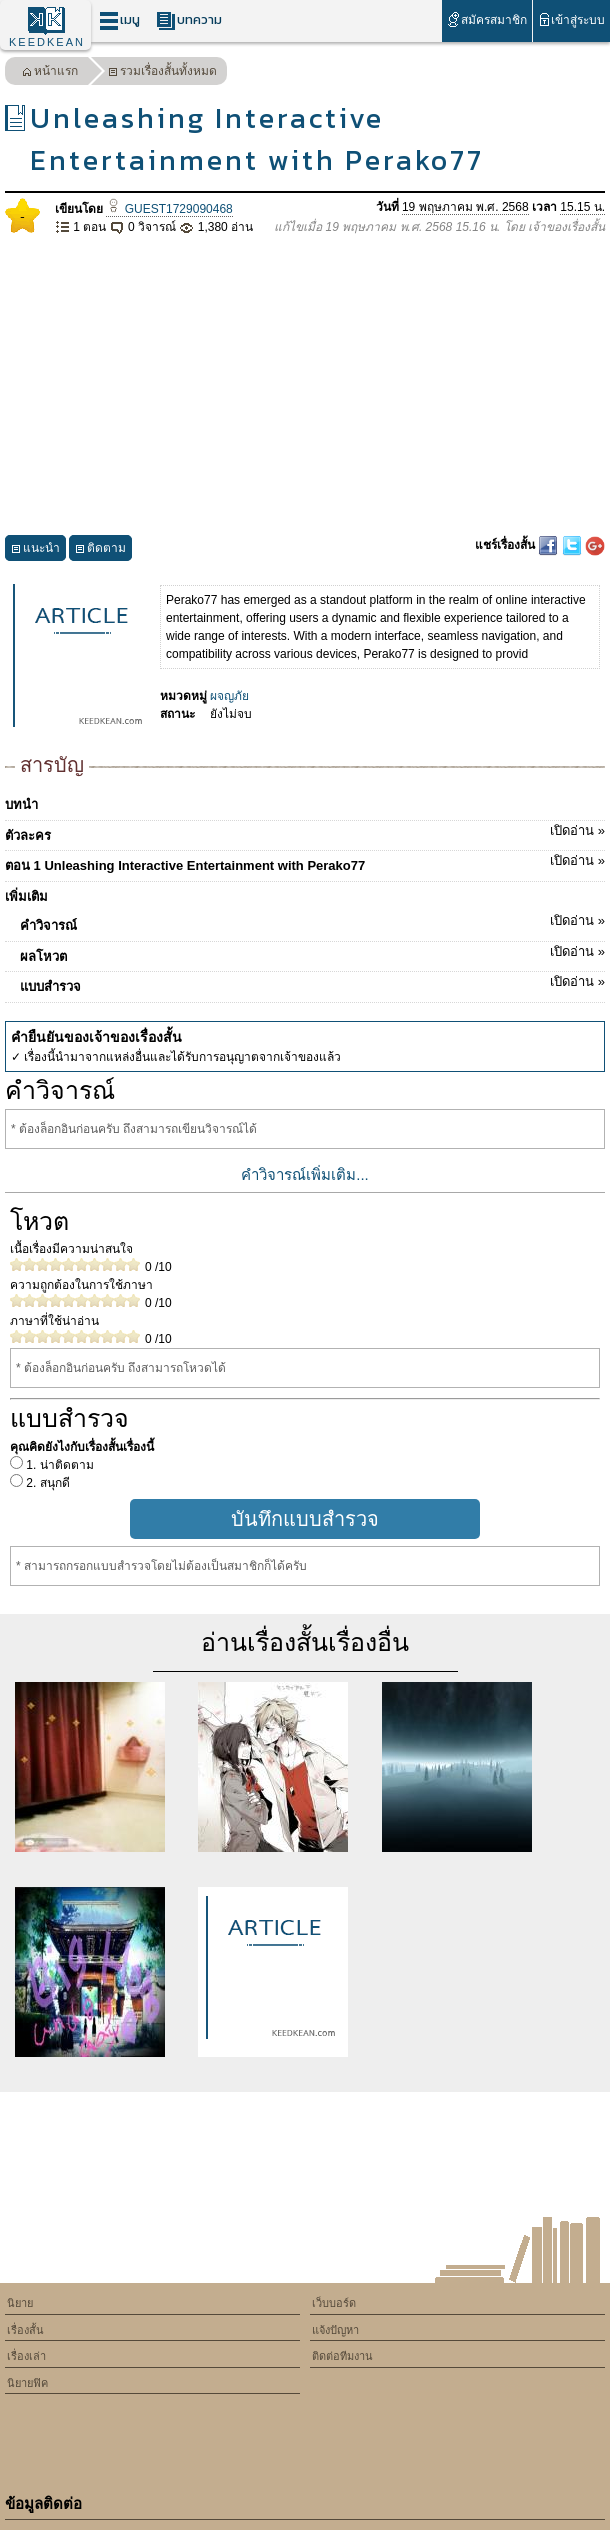  Describe the element at coordinates (229, 696) in the screenshot. I see `ผจญภัย` at that location.